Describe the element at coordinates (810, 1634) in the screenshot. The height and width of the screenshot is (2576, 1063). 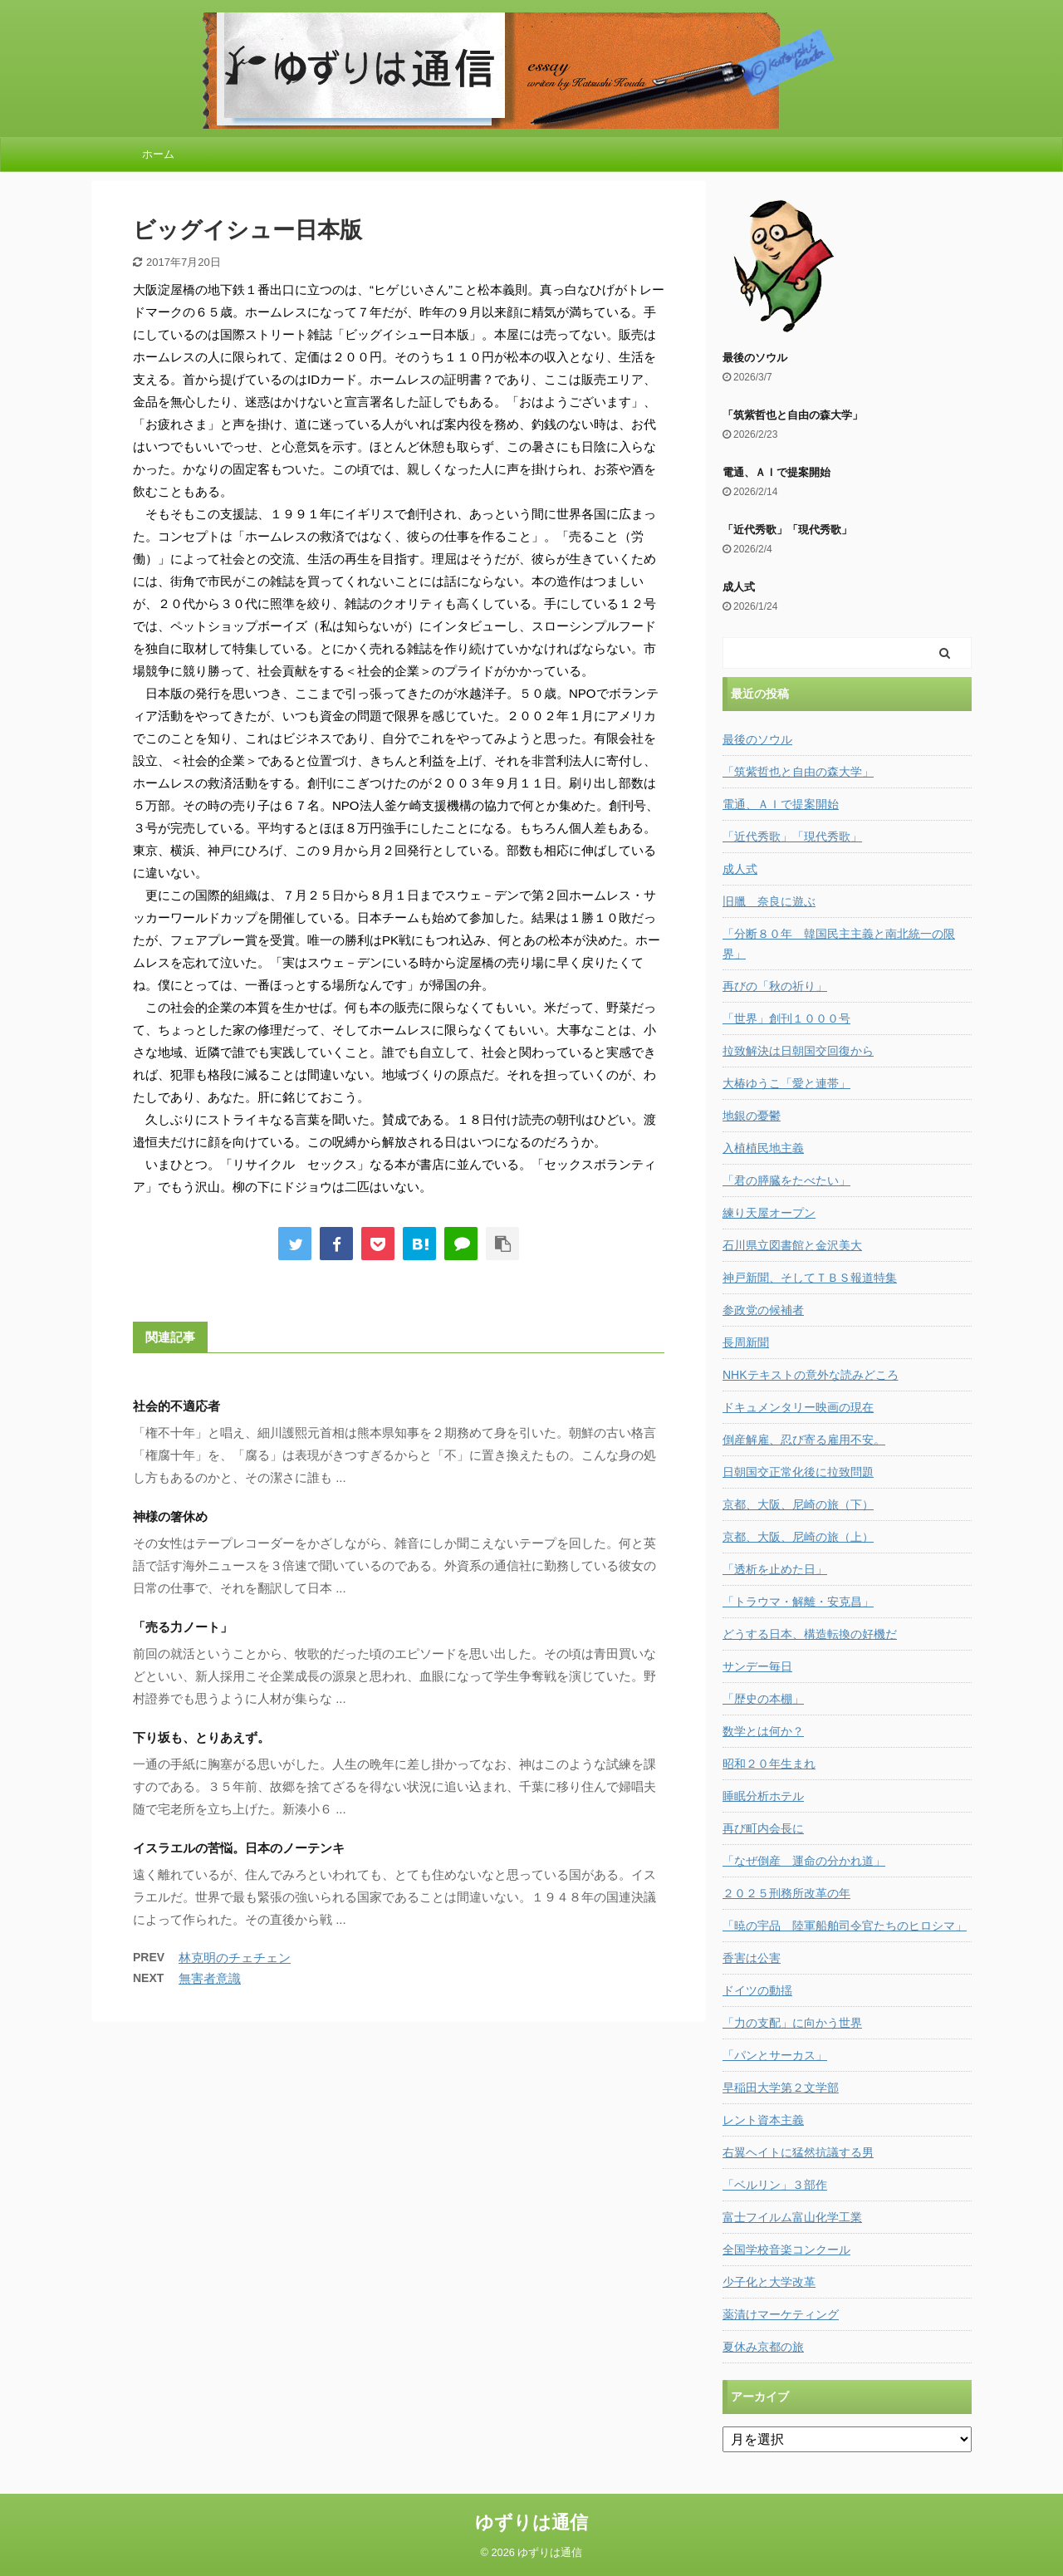
I see `どうする日本、構造転換の好機だ` at that location.